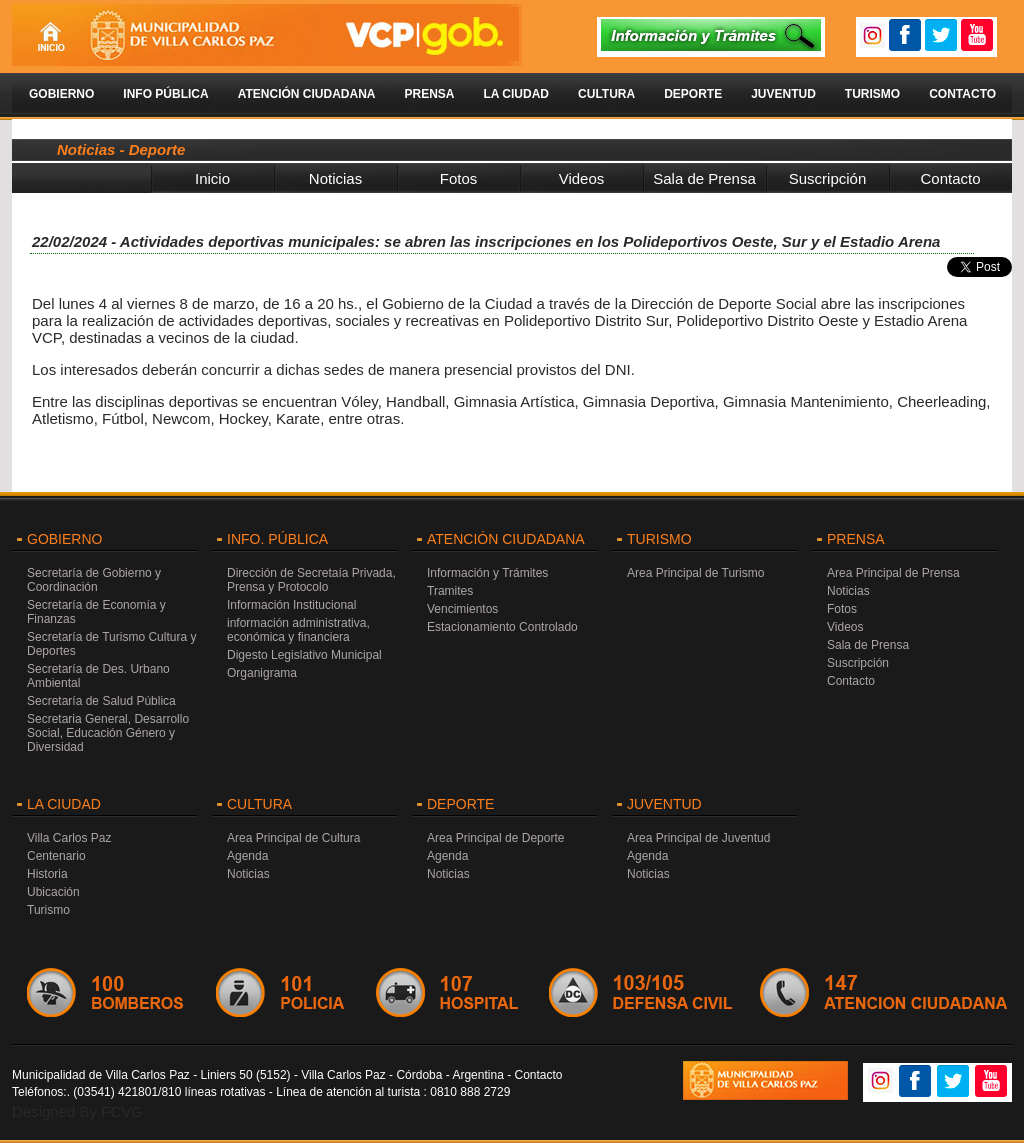  Describe the element at coordinates (165, 94) in the screenshot. I see `Info Pública` at that location.